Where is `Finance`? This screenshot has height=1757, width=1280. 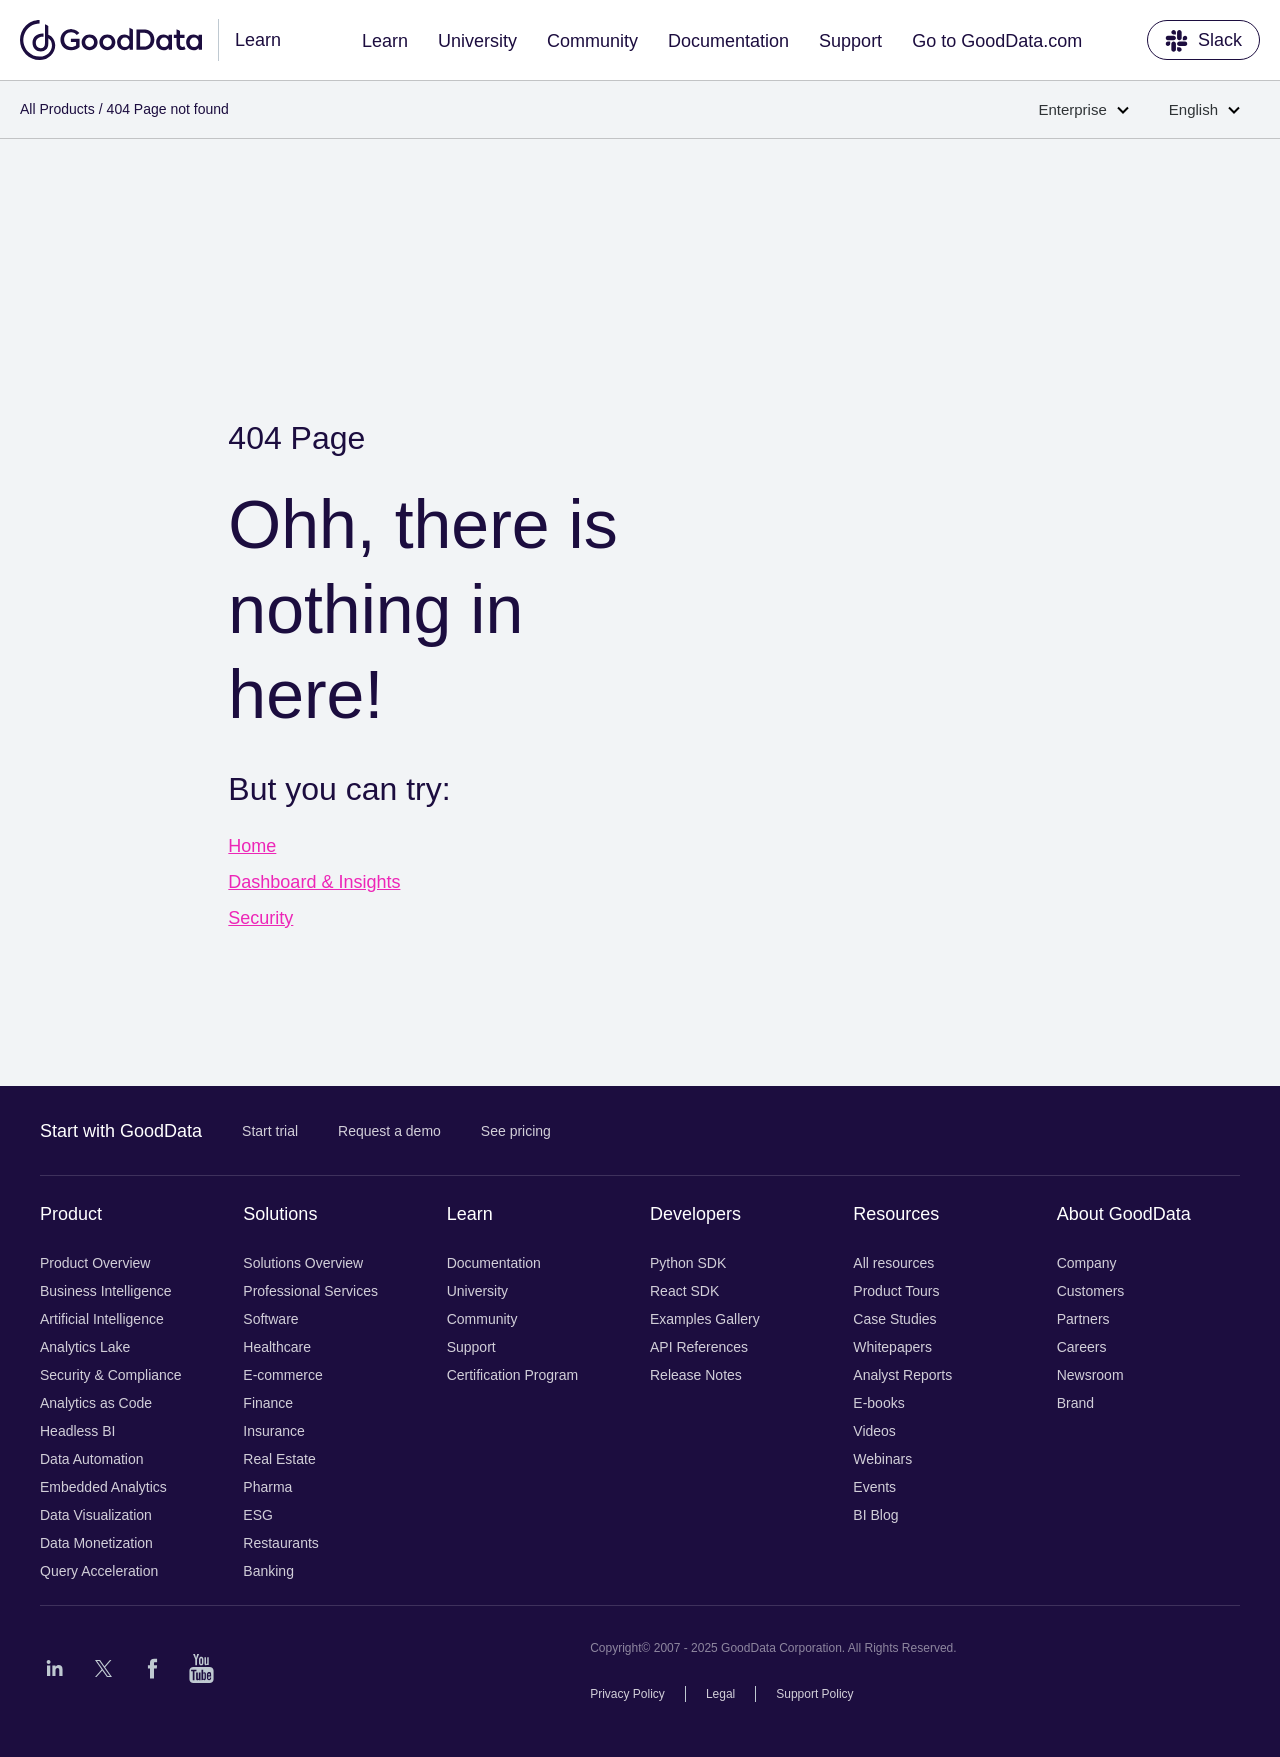
Finance is located at coordinates (268, 1403).